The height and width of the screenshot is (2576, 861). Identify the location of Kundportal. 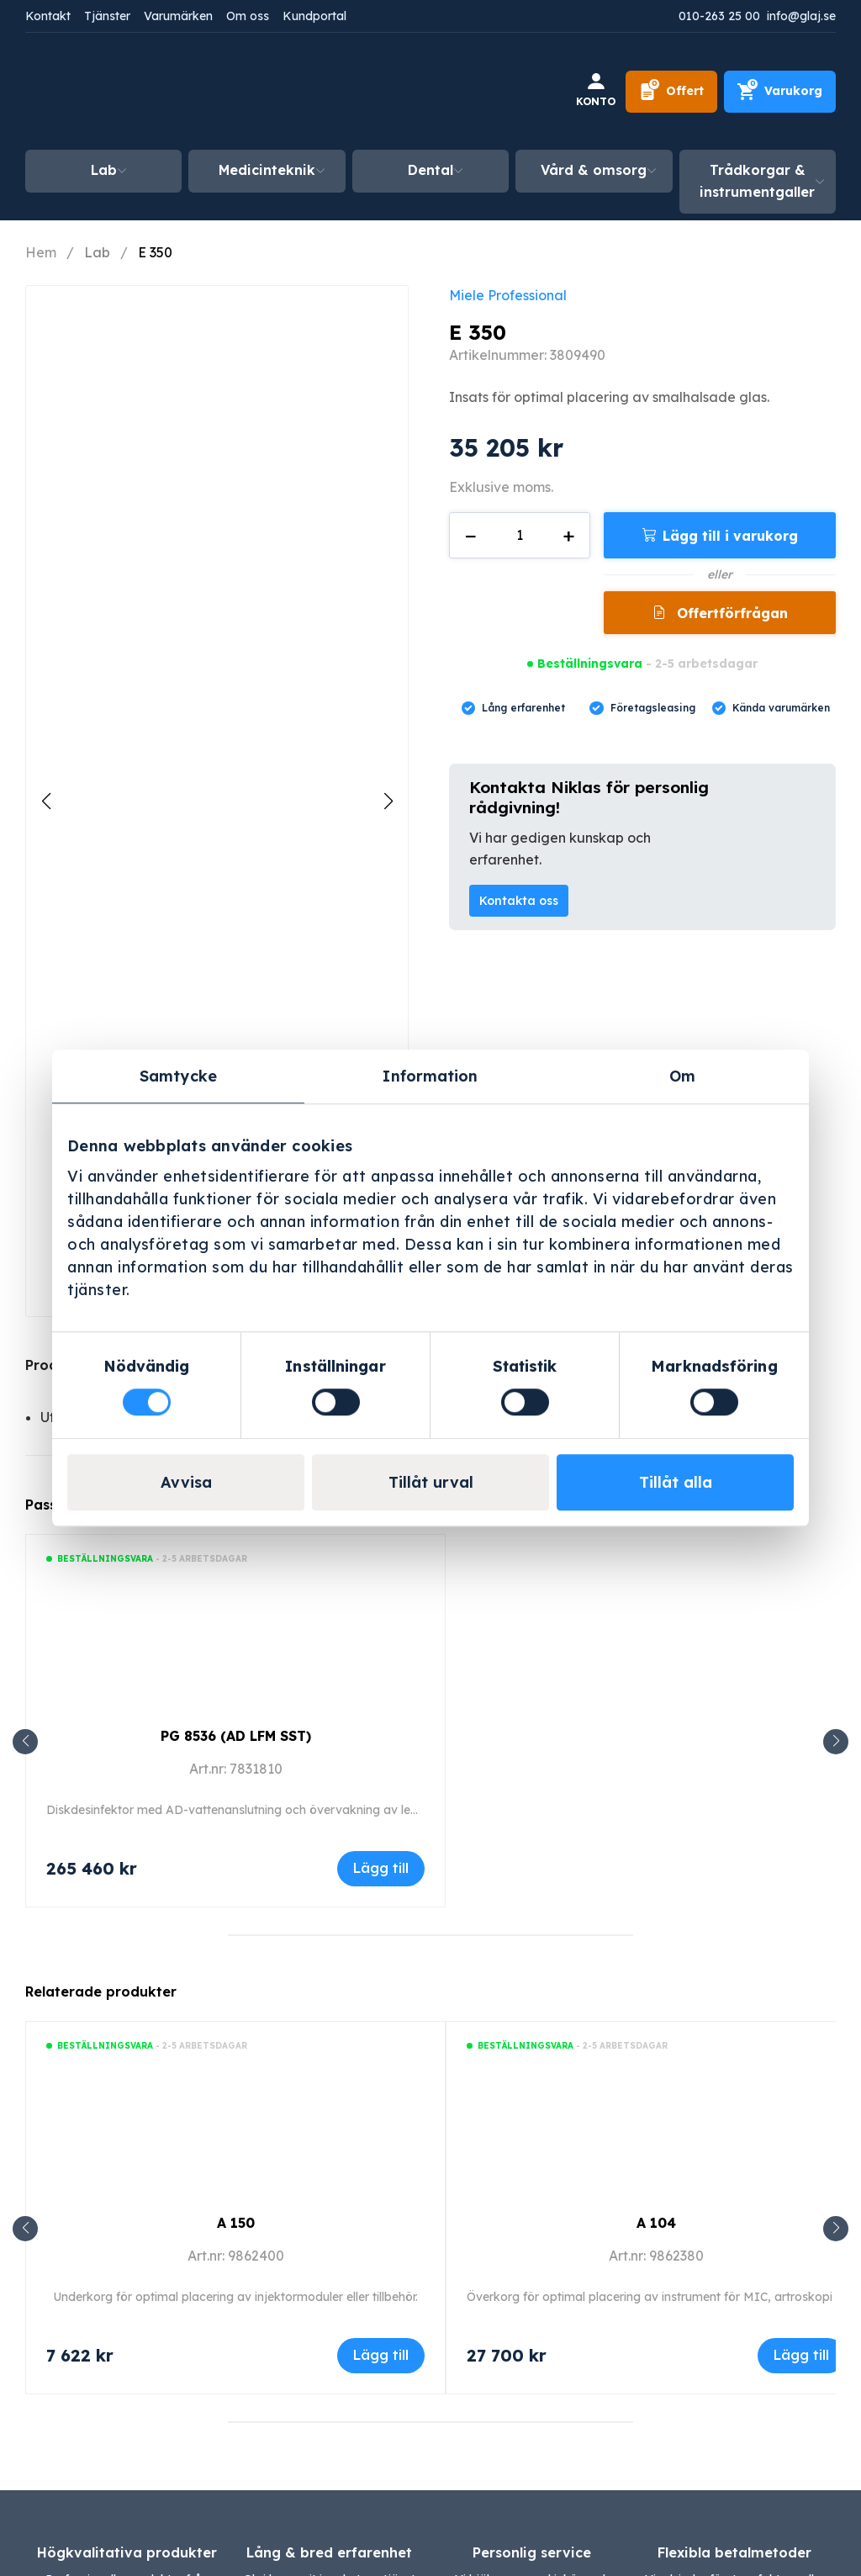
(314, 16).